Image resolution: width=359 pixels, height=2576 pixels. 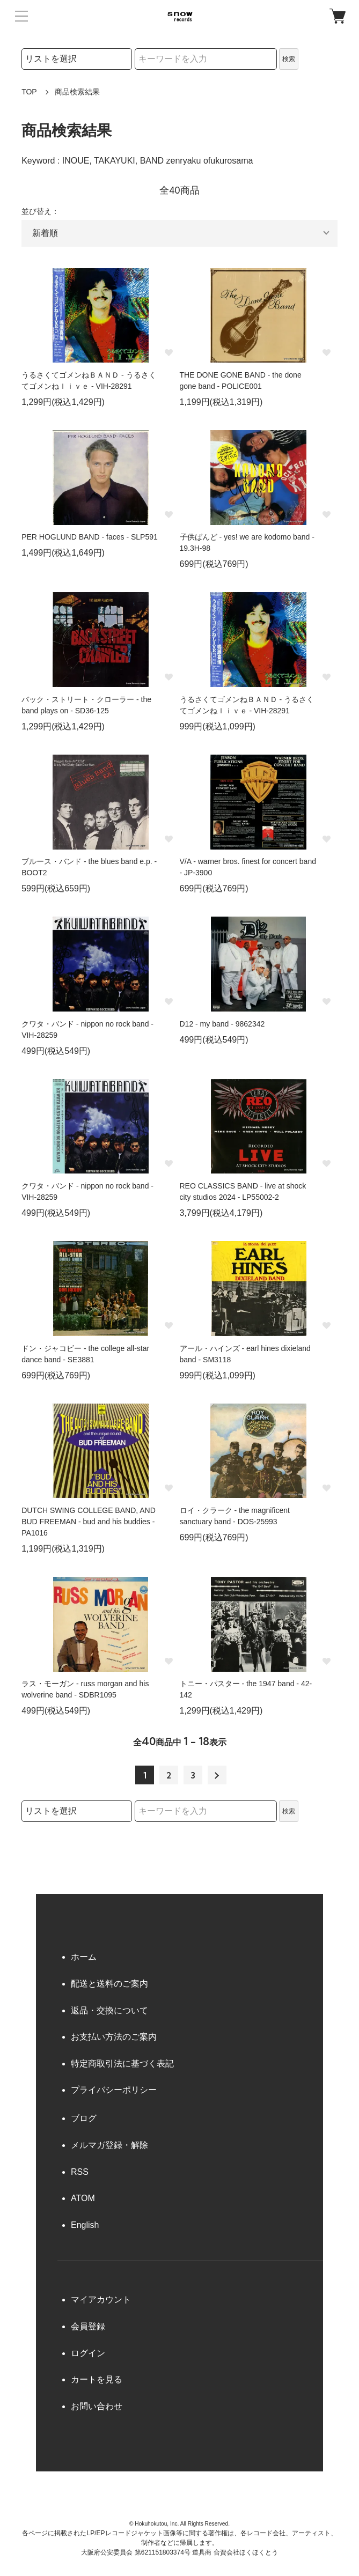 What do you see at coordinates (84, 2118) in the screenshot?
I see `ブログ` at bounding box center [84, 2118].